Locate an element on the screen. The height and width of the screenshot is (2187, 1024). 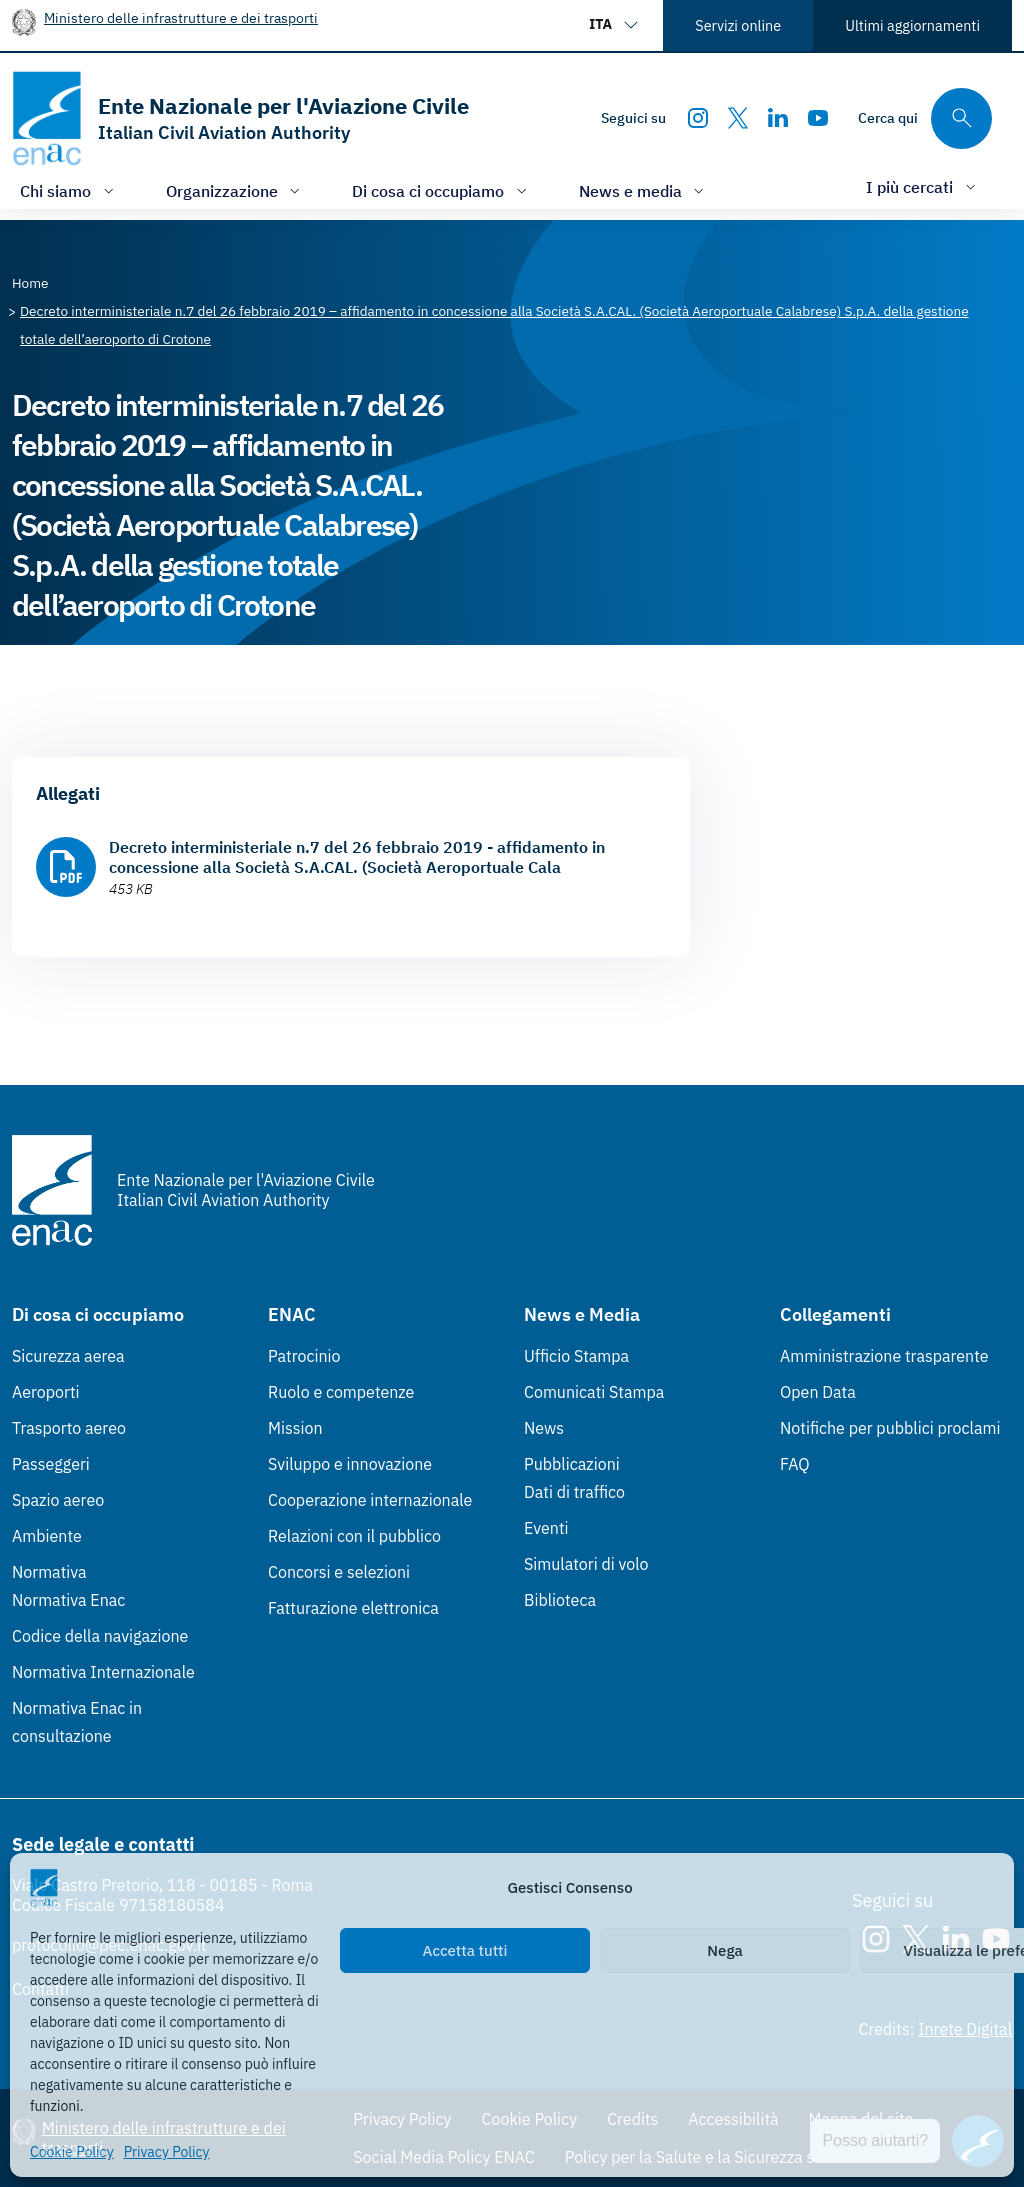
[Youtube] is located at coordinates (818, 118).